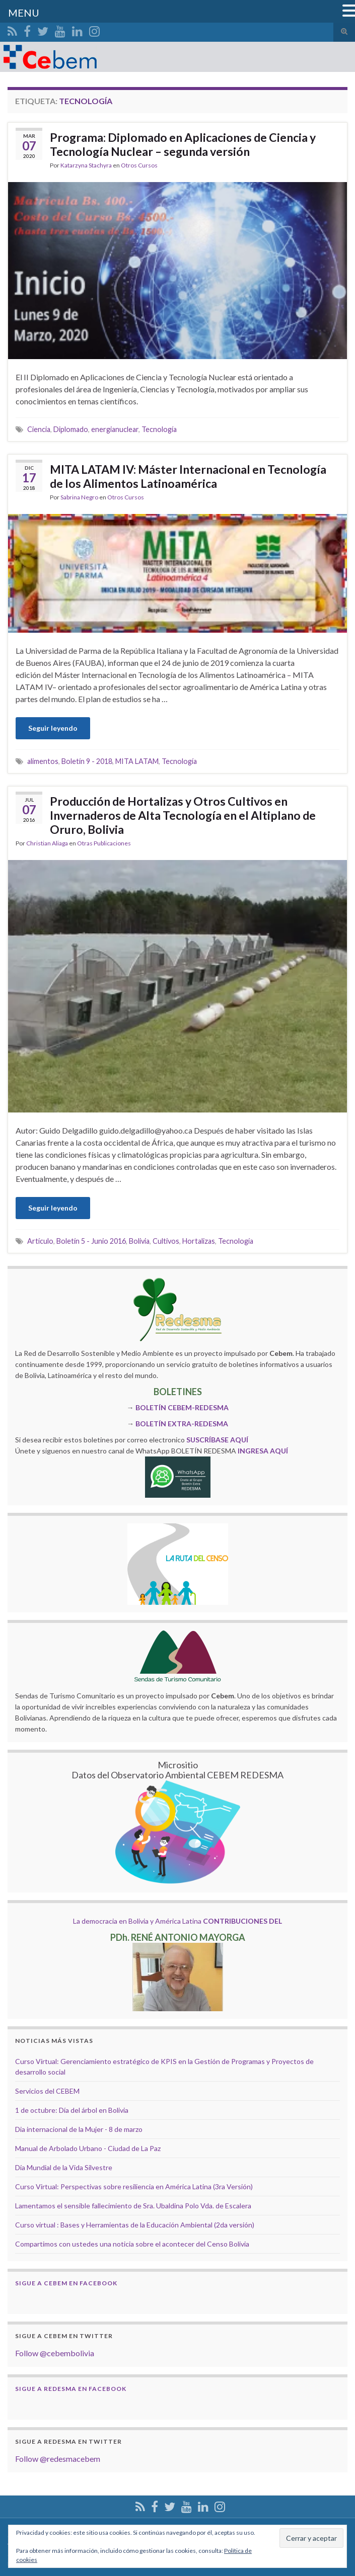 The image size is (355, 2576). What do you see at coordinates (63, 2167) in the screenshot?
I see `Día Mundial de la Vida Silvestre` at bounding box center [63, 2167].